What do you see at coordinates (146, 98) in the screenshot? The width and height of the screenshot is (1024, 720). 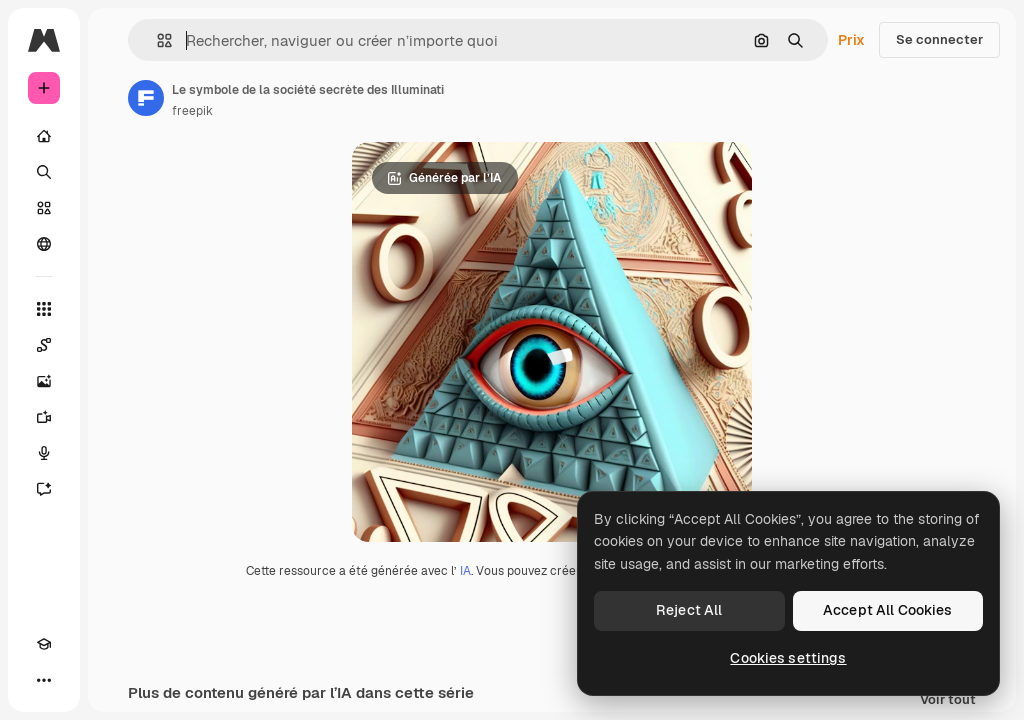 I see `[Lien vers la page de l’auteur]` at bounding box center [146, 98].